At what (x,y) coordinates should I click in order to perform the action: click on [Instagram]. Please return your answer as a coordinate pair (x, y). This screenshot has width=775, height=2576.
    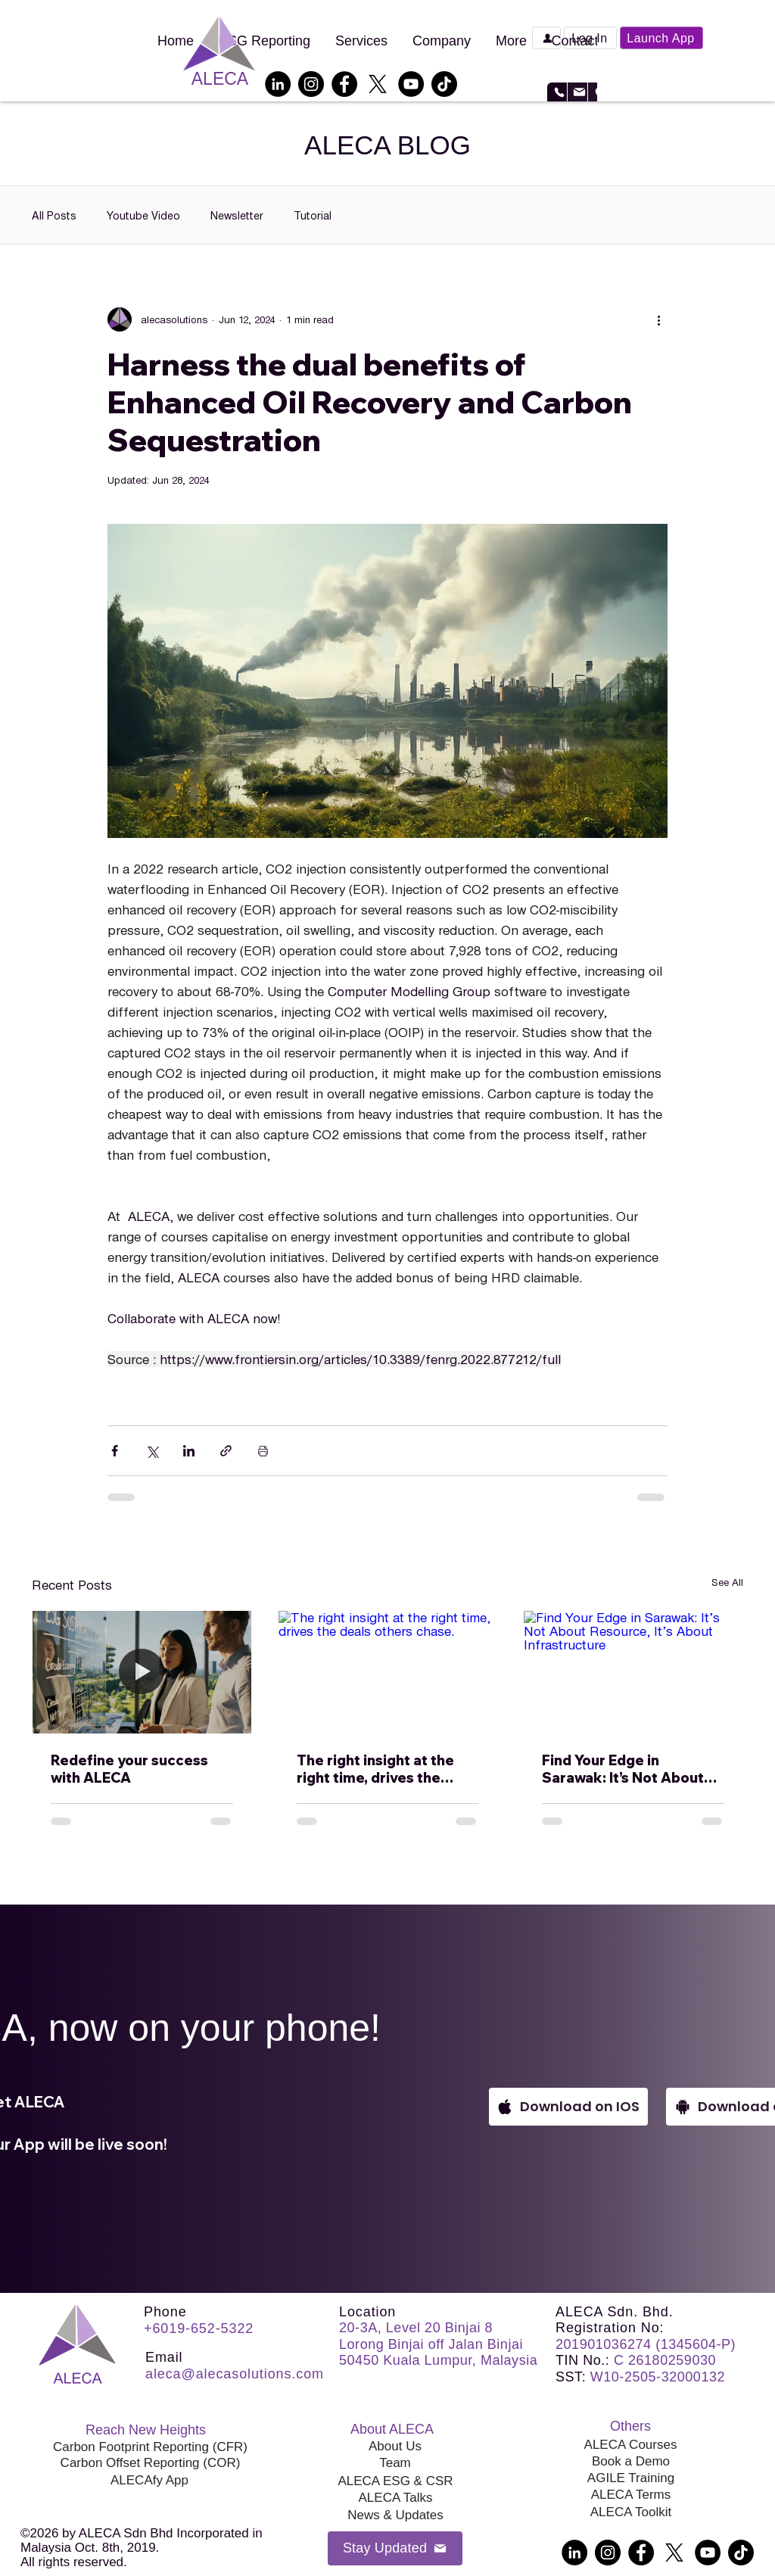
    Looking at the image, I should click on (311, 84).